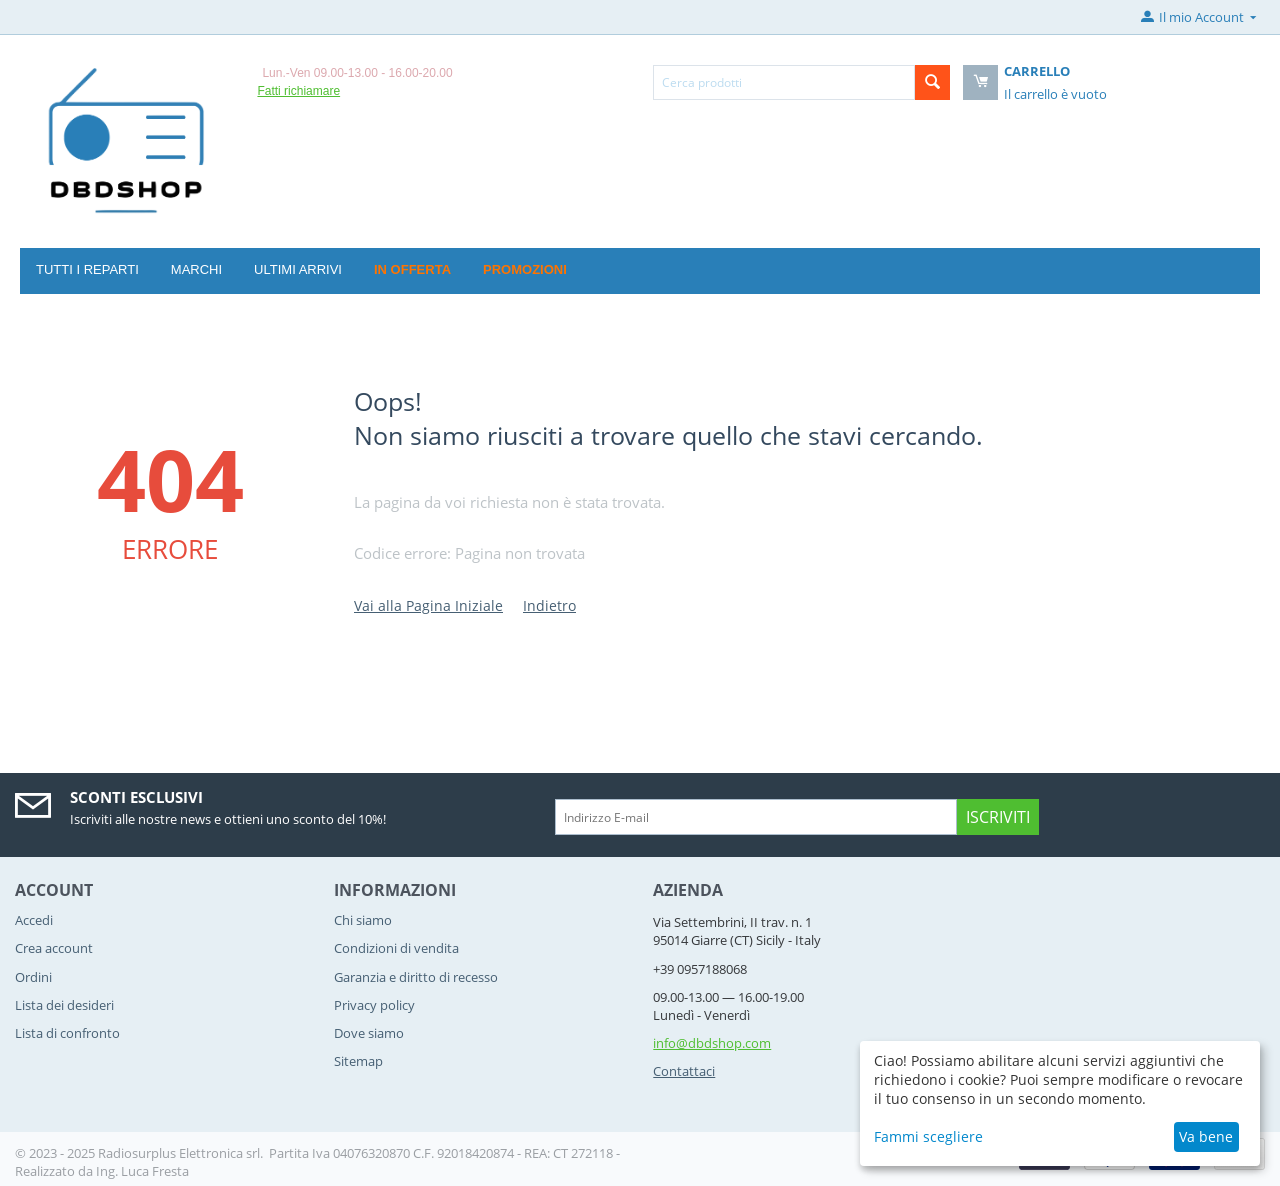 The width and height of the screenshot is (1280, 1186). I want to click on Chi siamo, so click(363, 920).